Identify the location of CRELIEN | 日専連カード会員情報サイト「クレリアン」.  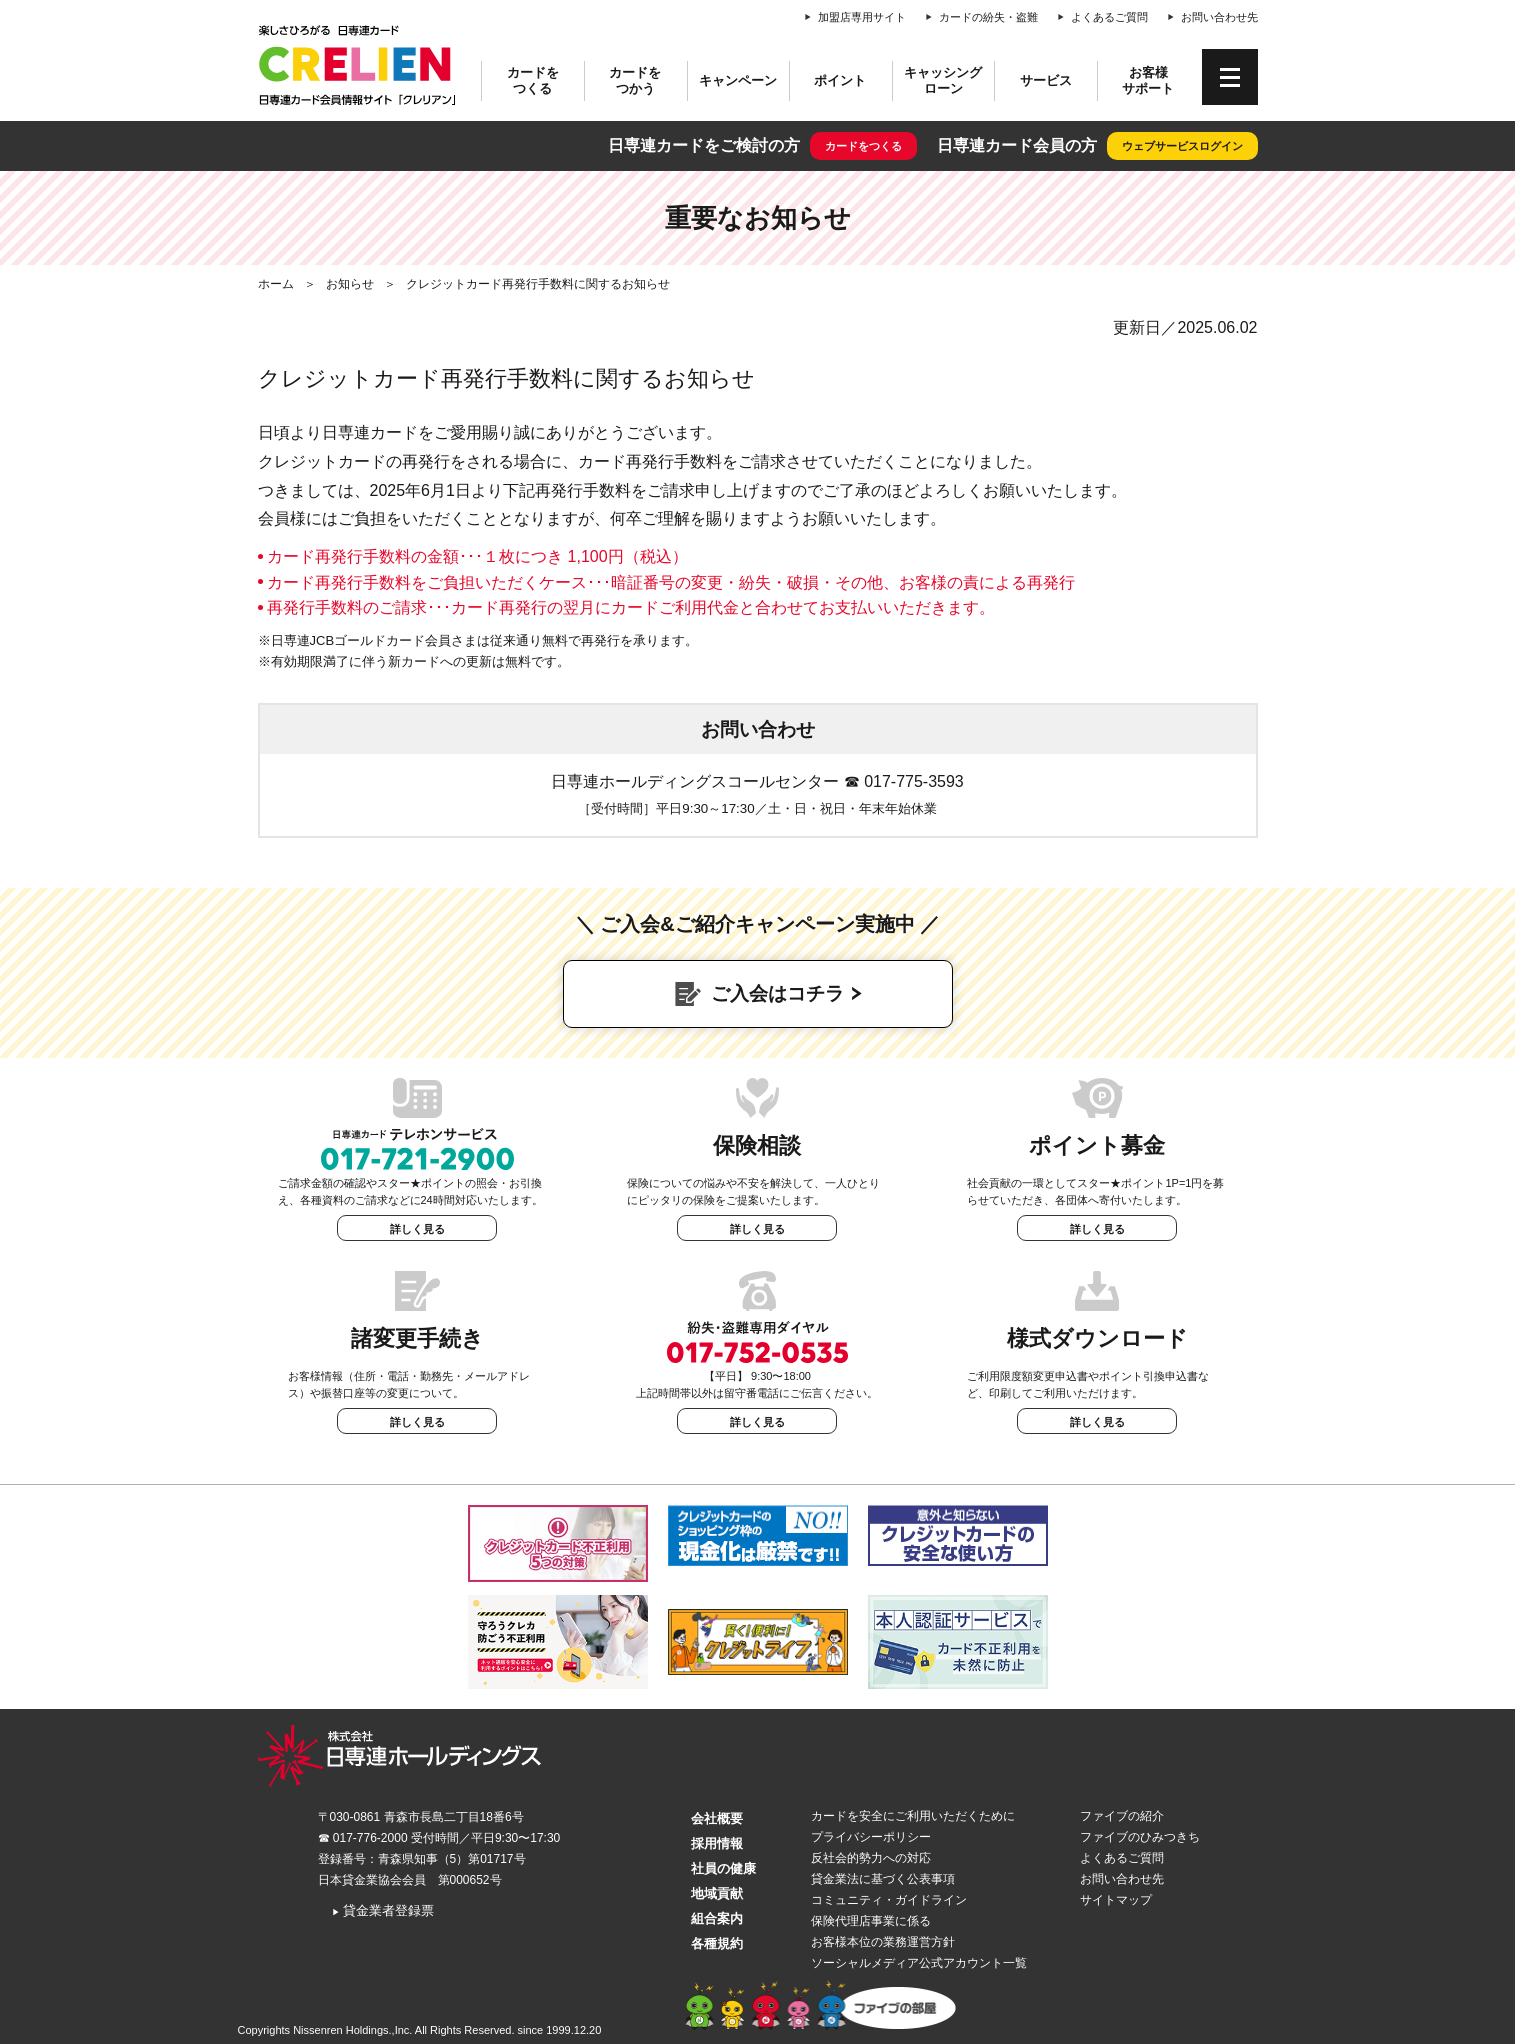
(358, 65).